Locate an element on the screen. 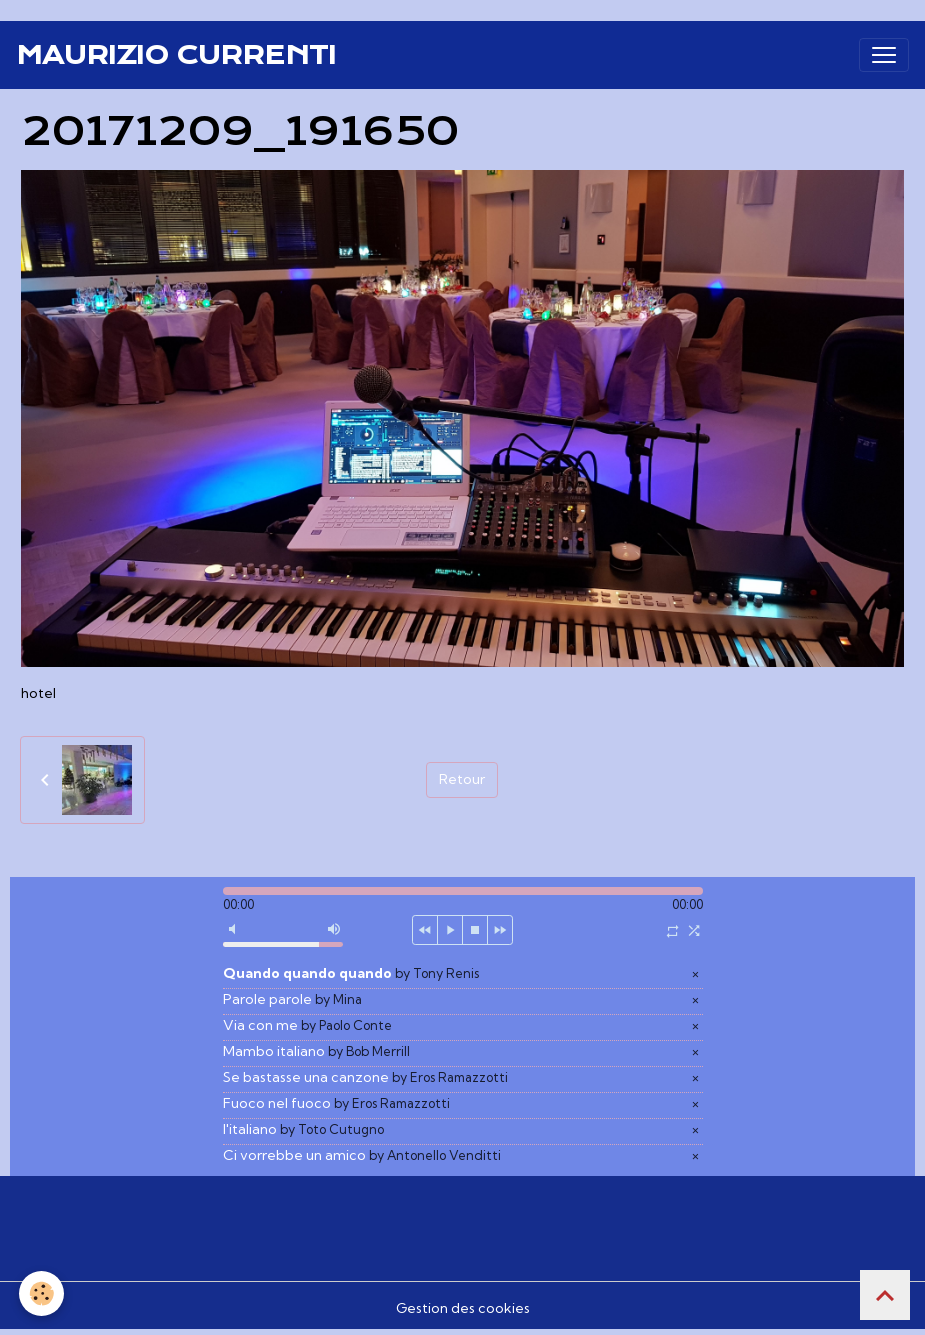 The image size is (925, 1335). [Cookies] is located at coordinates (42, 1293).